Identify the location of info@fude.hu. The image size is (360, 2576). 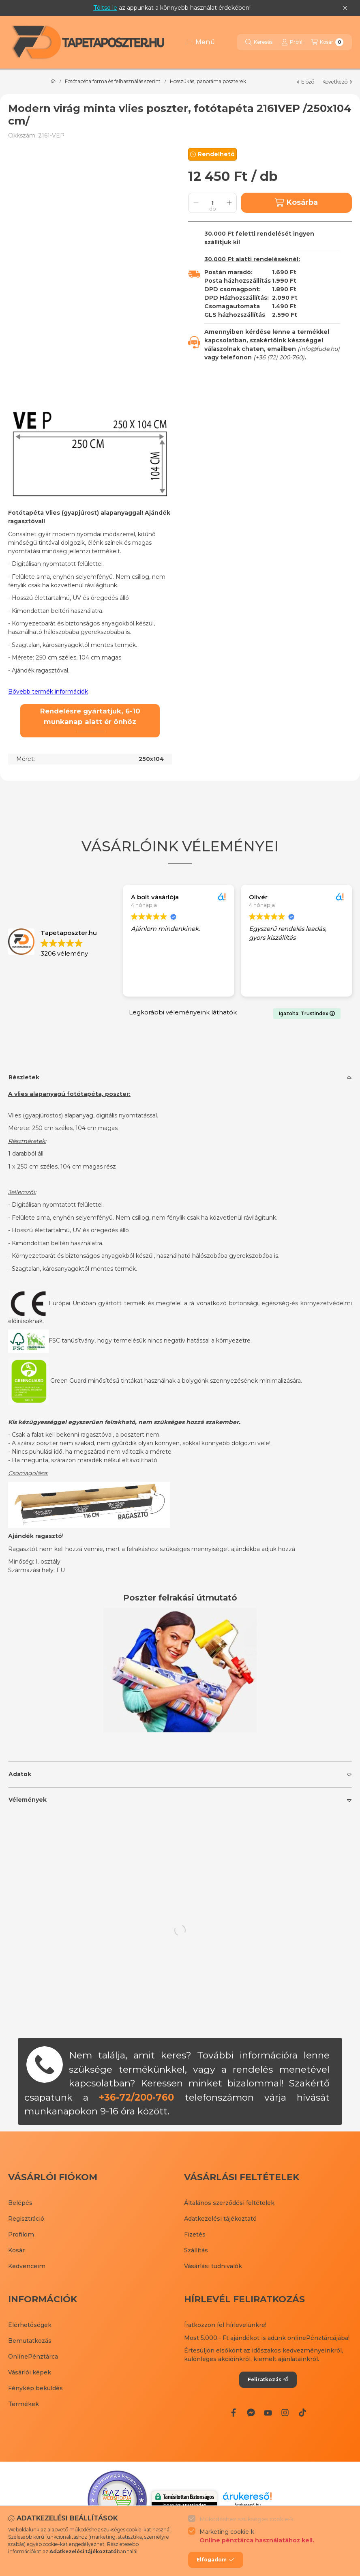
(319, 348).